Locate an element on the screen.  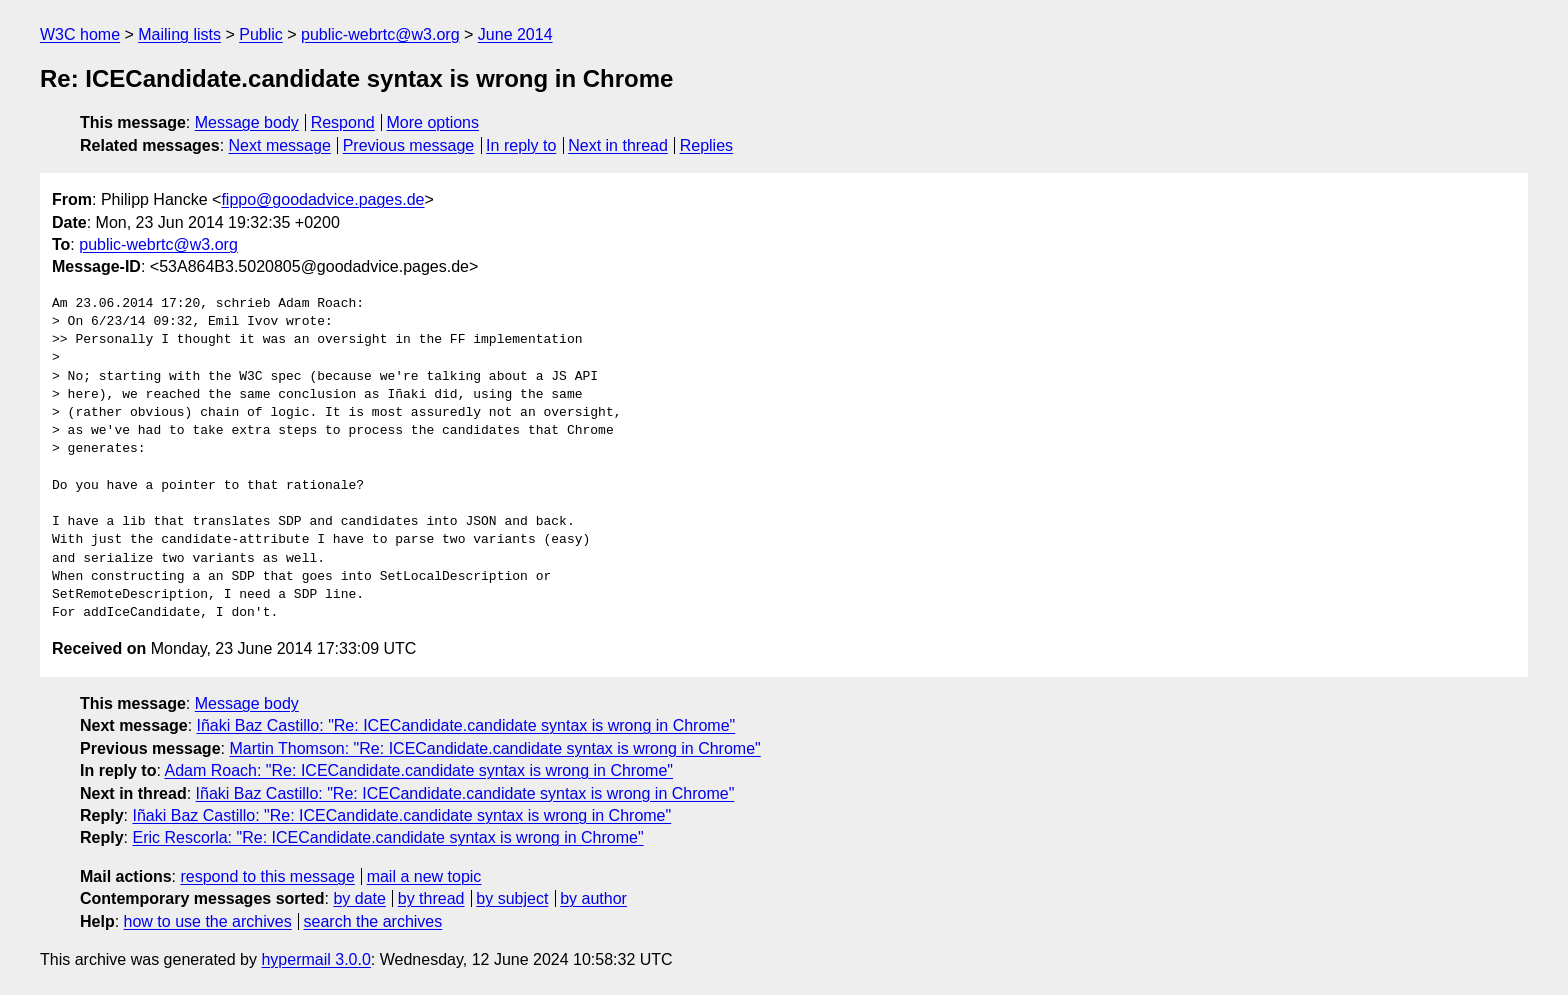
Adam Roach: "Re: ICECandidate.candidate syntax is wrong in Chrome" is located at coordinates (418, 770).